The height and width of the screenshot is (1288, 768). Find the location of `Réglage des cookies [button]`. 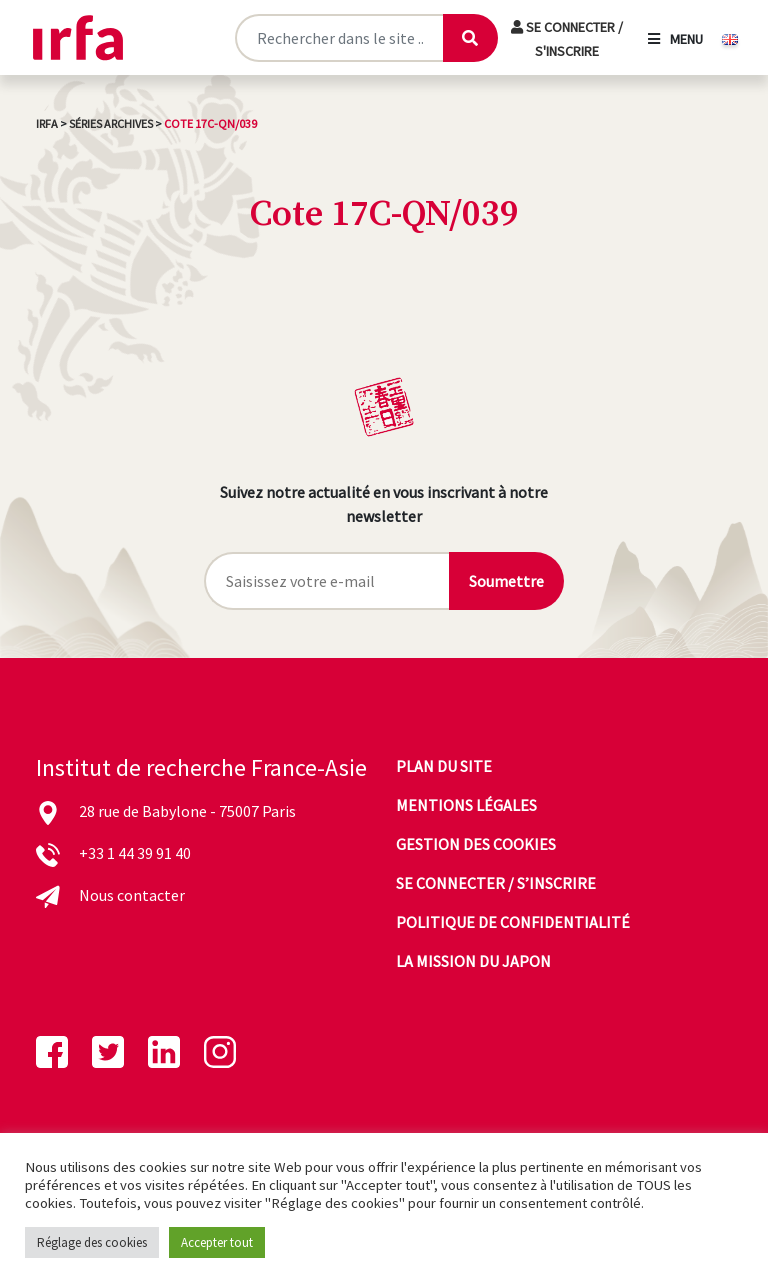

Réglage des cookies [button] is located at coordinates (92, 1242).